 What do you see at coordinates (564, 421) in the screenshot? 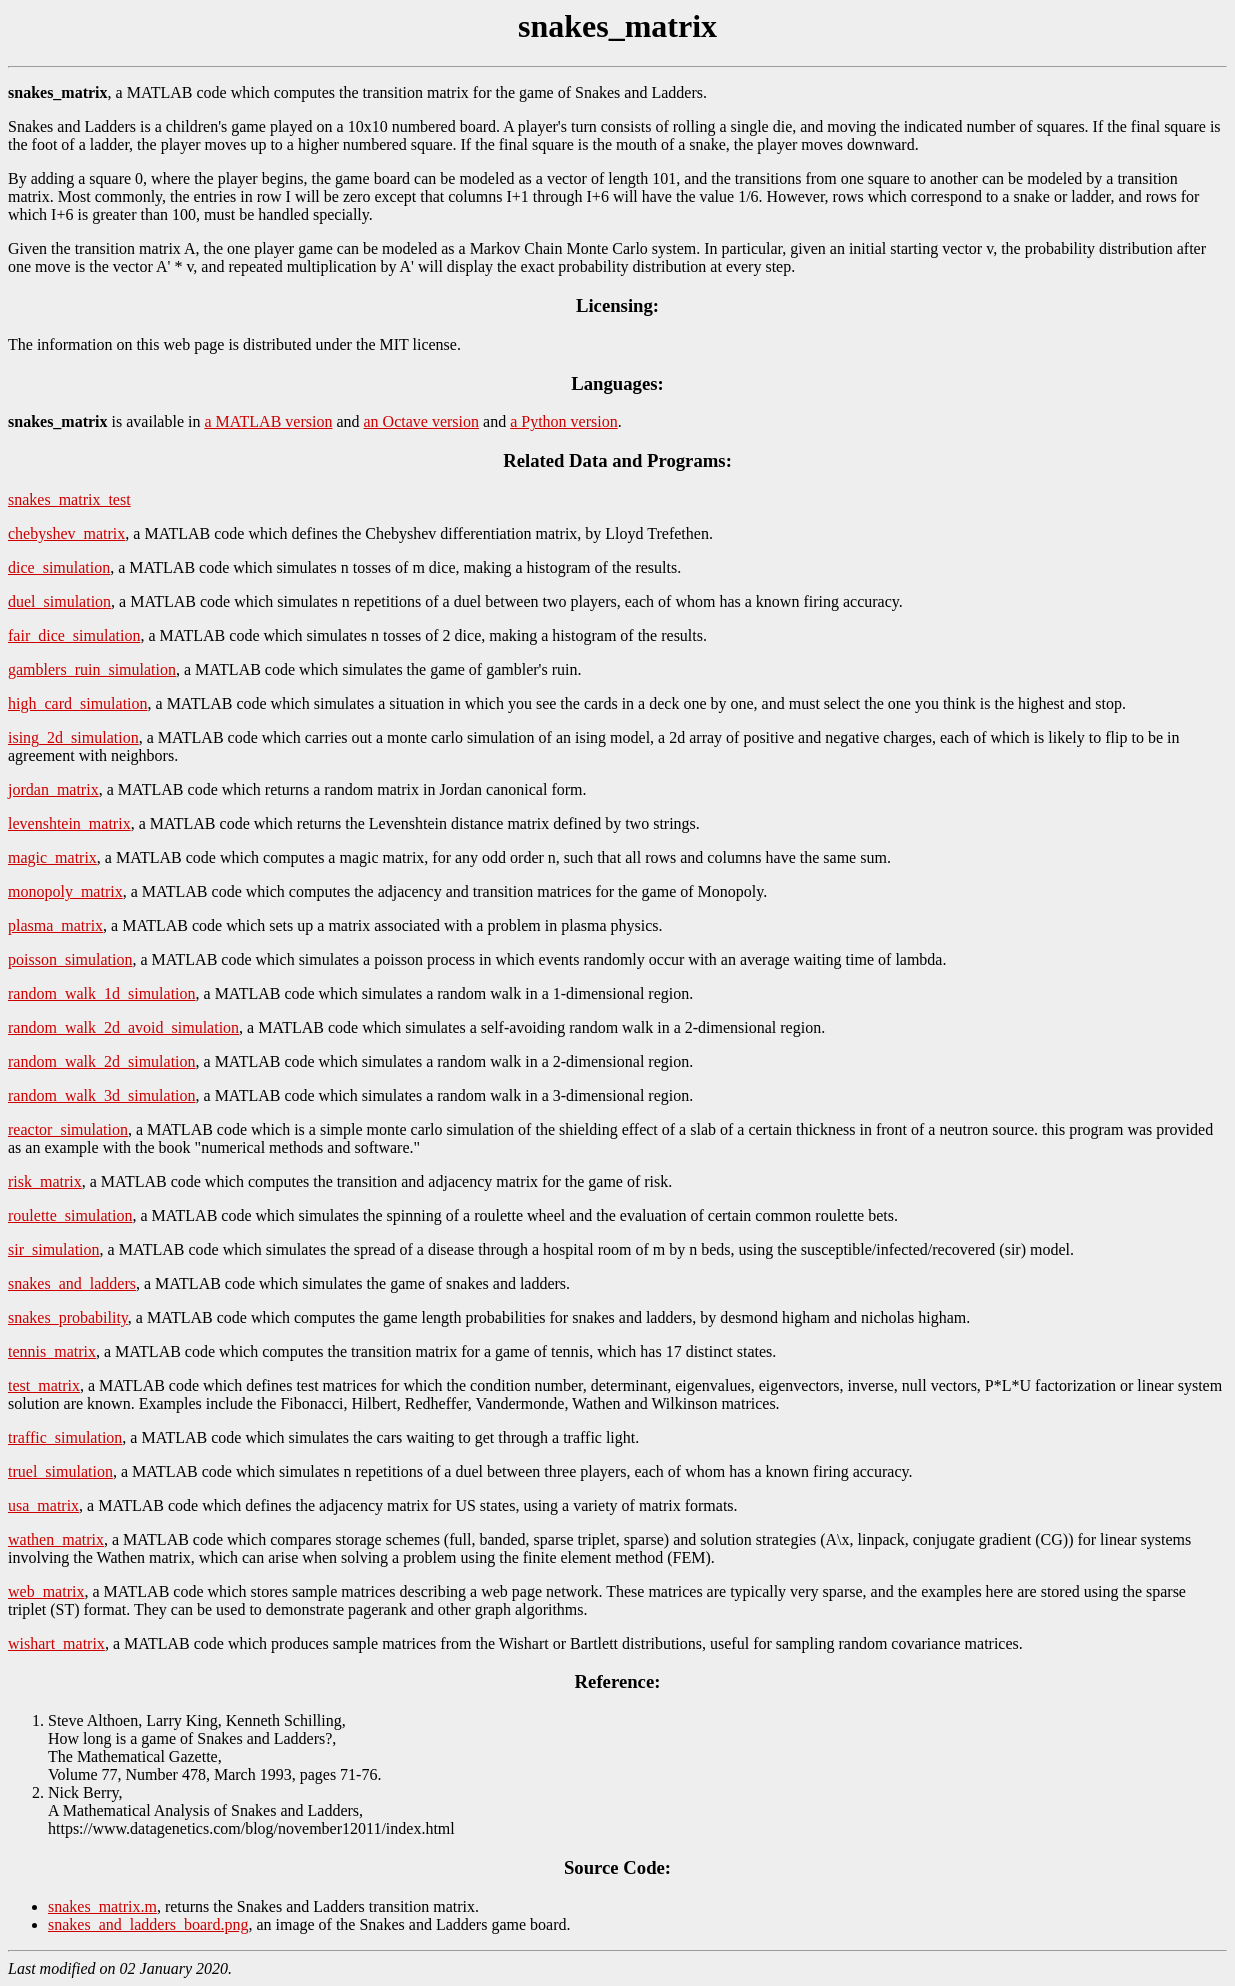
I see `a Python version` at bounding box center [564, 421].